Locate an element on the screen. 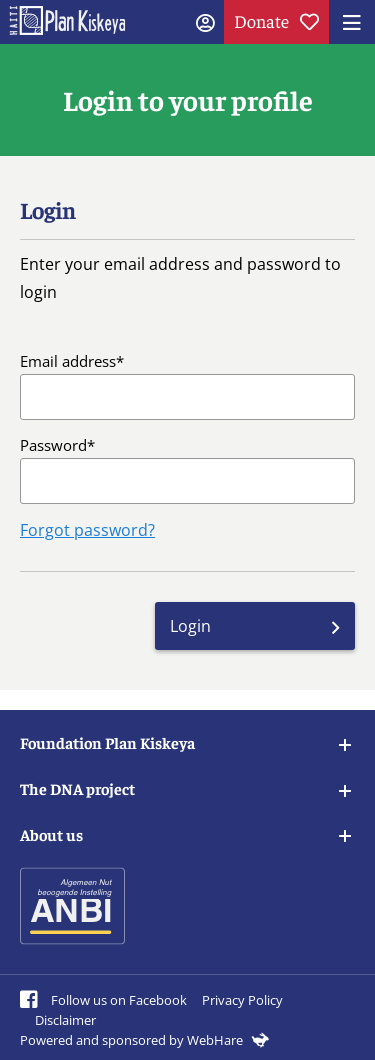 The width and height of the screenshot is (375, 1060). Password is located at coordinates (53, 445).